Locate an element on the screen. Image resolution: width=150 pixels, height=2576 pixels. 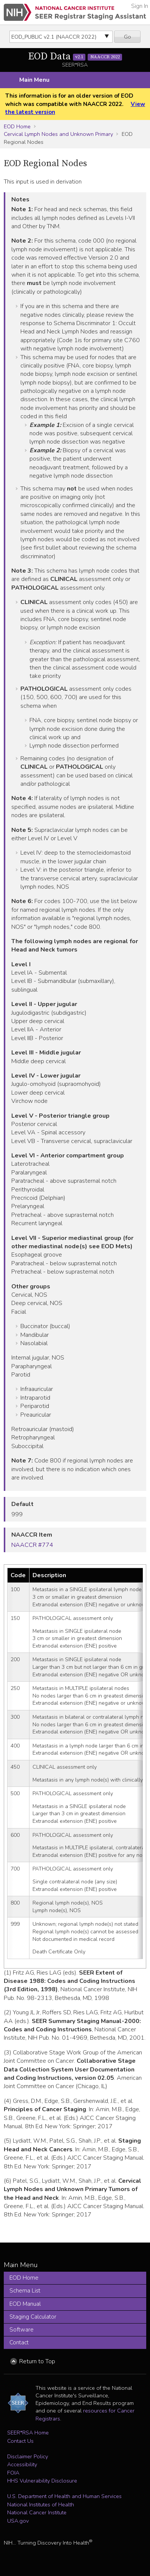
Disclaimer Policy is located at coordinates (27, 2456).